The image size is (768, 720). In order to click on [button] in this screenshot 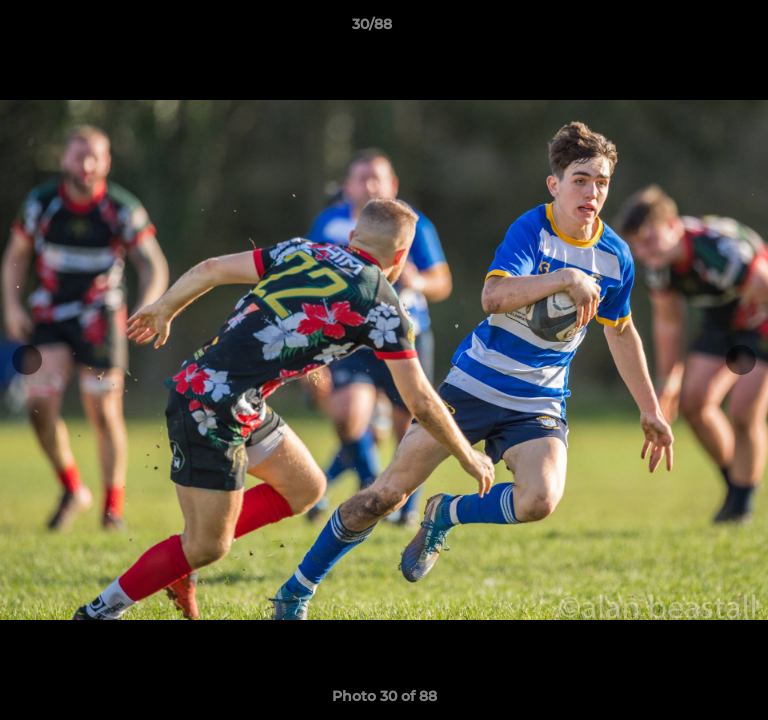, I will do `click(696, 29)`.